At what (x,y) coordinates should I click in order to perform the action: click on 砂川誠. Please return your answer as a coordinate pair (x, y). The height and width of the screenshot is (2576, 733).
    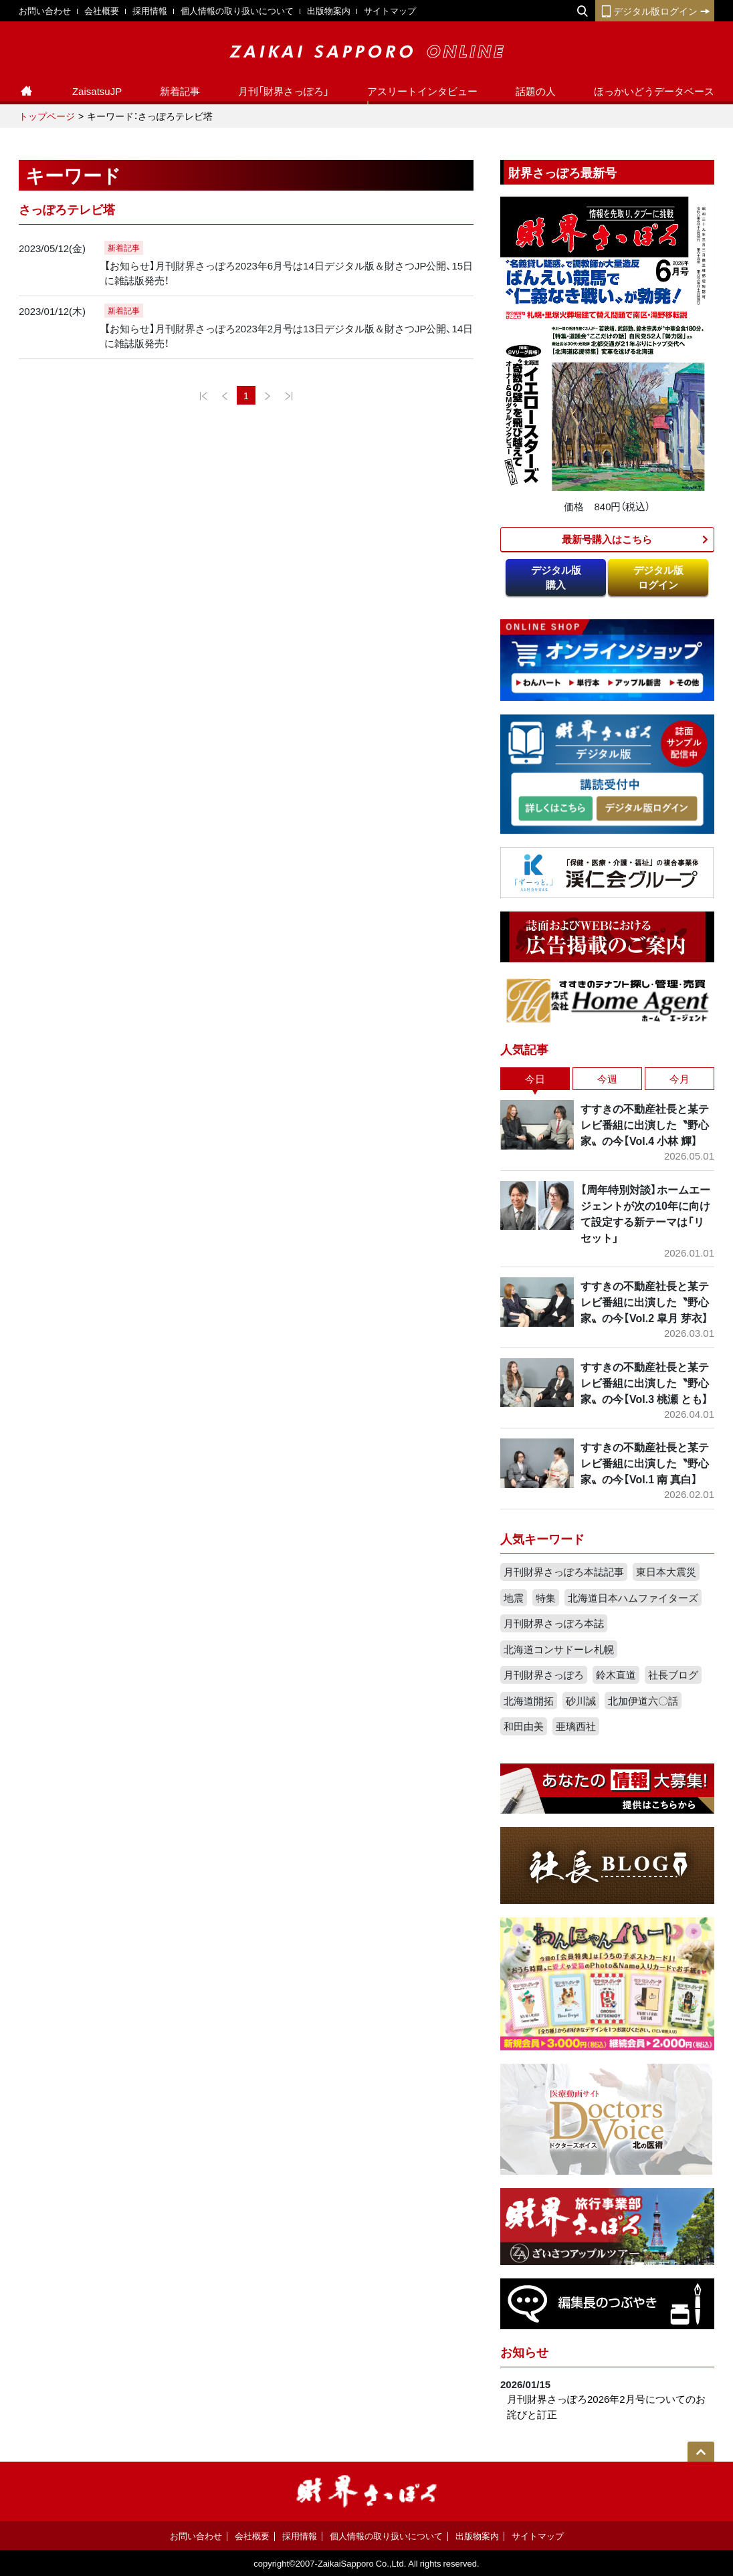
    Looking at the image, I should click on (581, 1700).